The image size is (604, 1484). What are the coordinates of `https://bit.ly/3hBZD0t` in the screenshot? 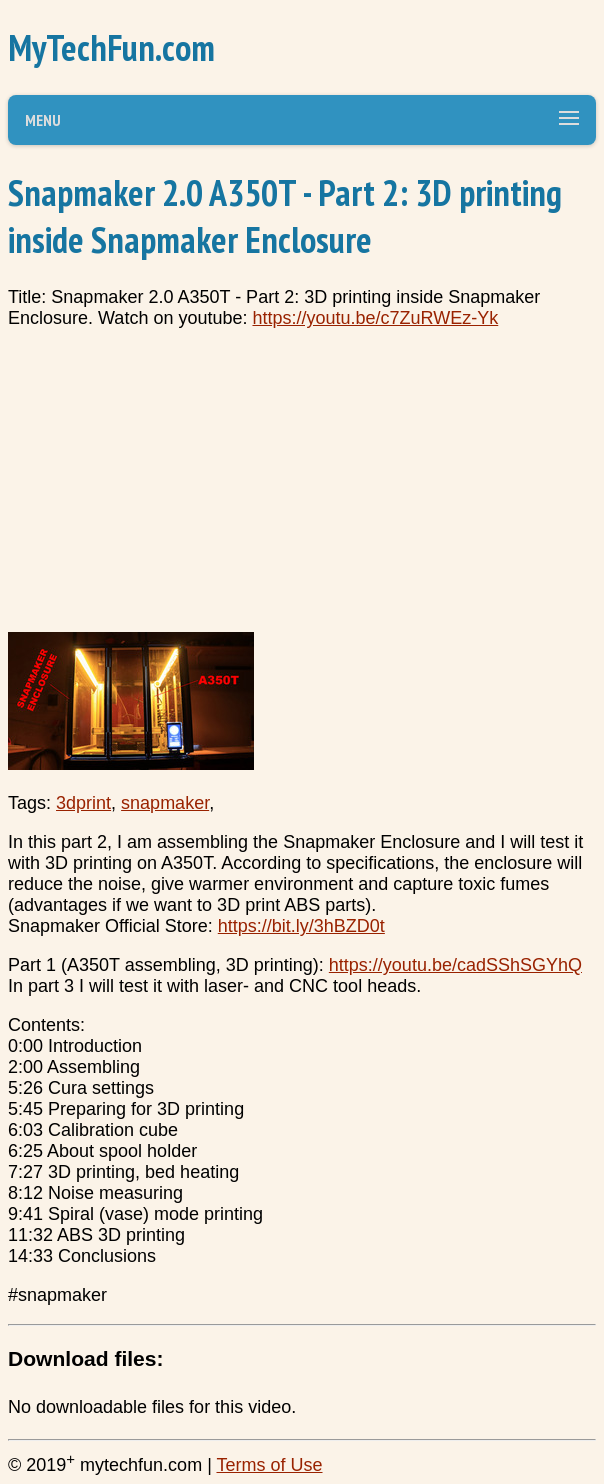 It's located at (301, 926).